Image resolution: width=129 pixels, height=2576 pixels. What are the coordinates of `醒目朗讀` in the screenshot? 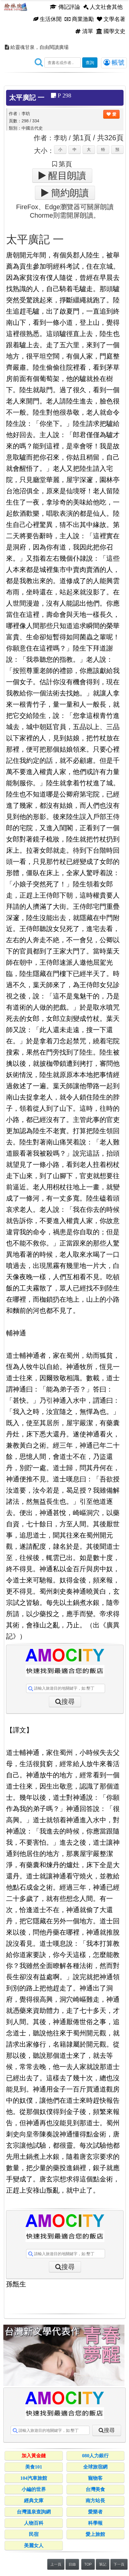 It's located at (66, 175).